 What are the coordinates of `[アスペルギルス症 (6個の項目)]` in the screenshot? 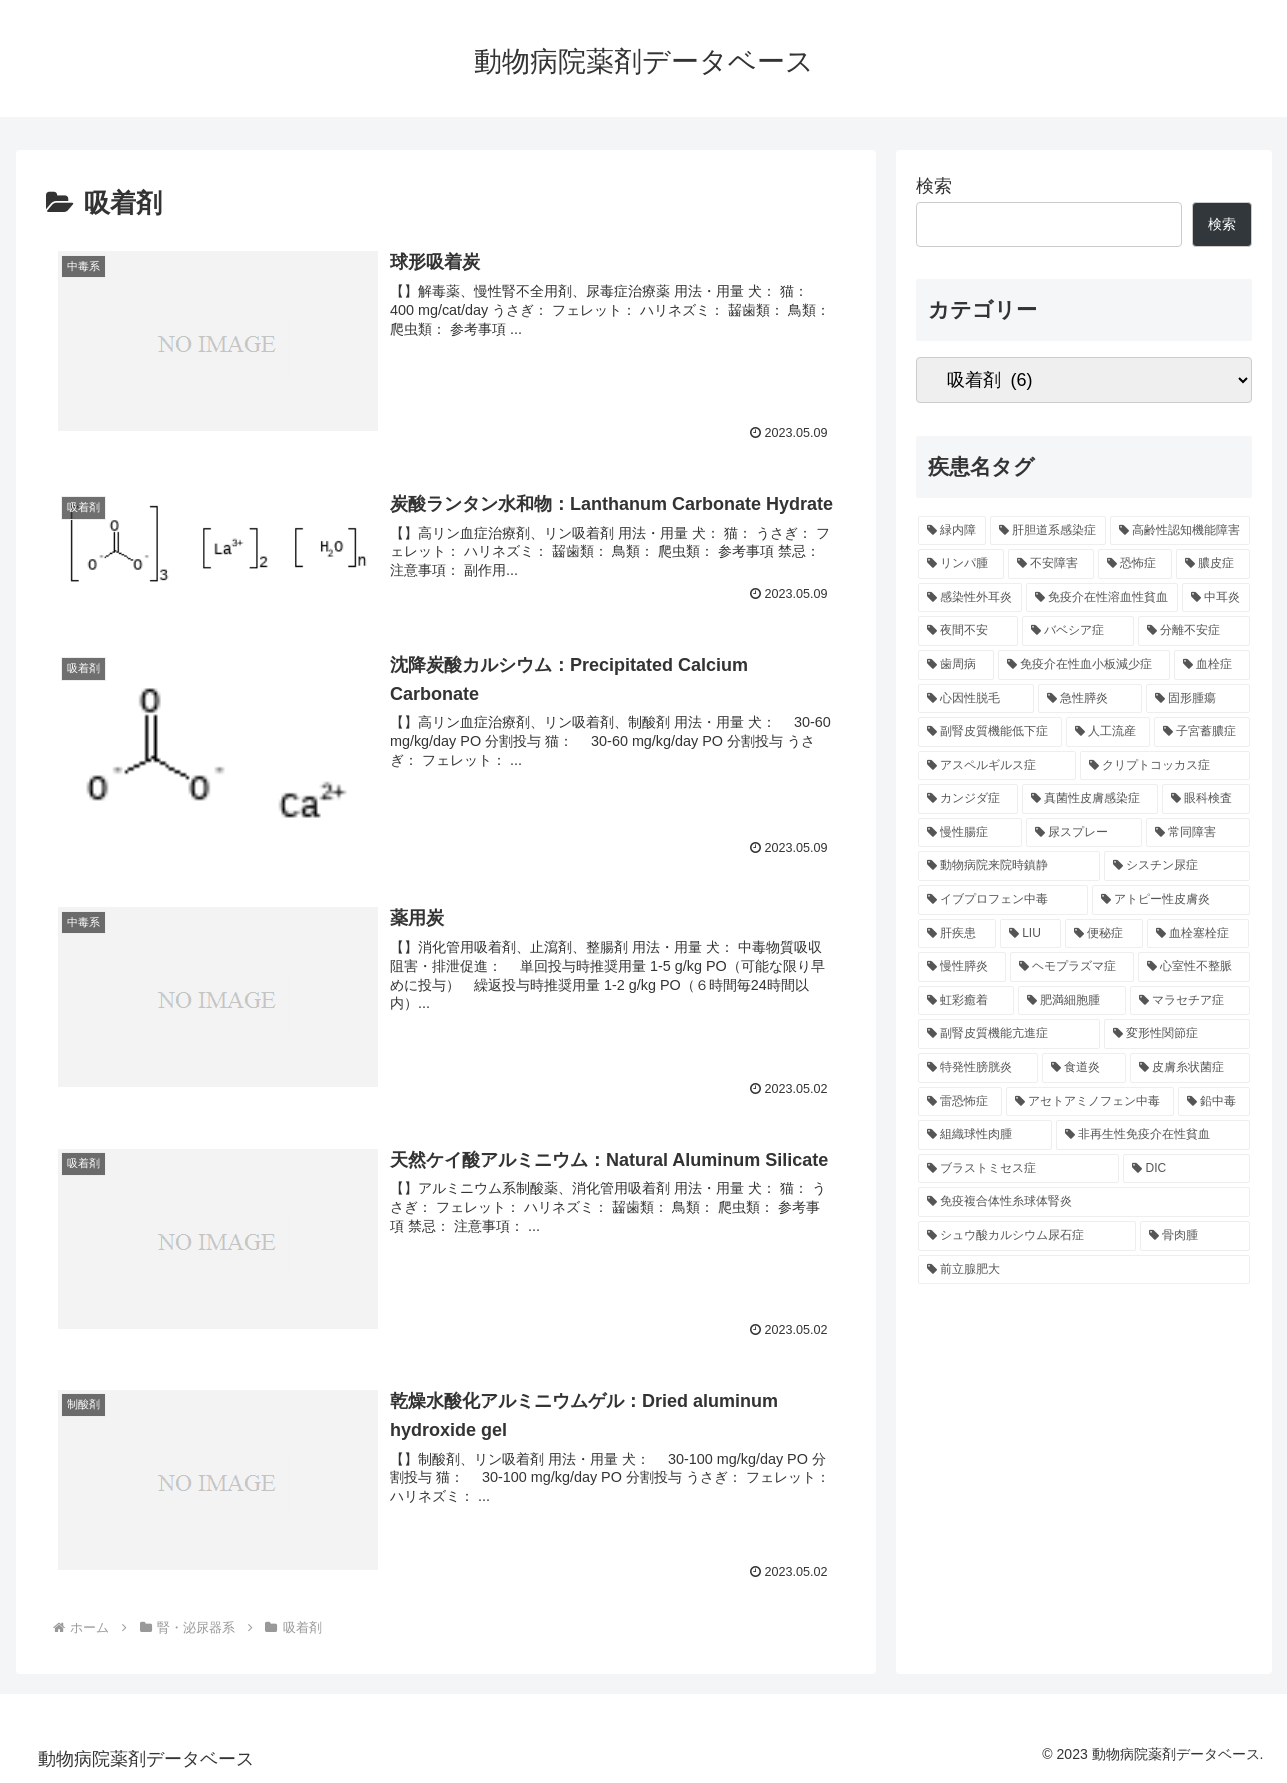 It's located at (997, 766).